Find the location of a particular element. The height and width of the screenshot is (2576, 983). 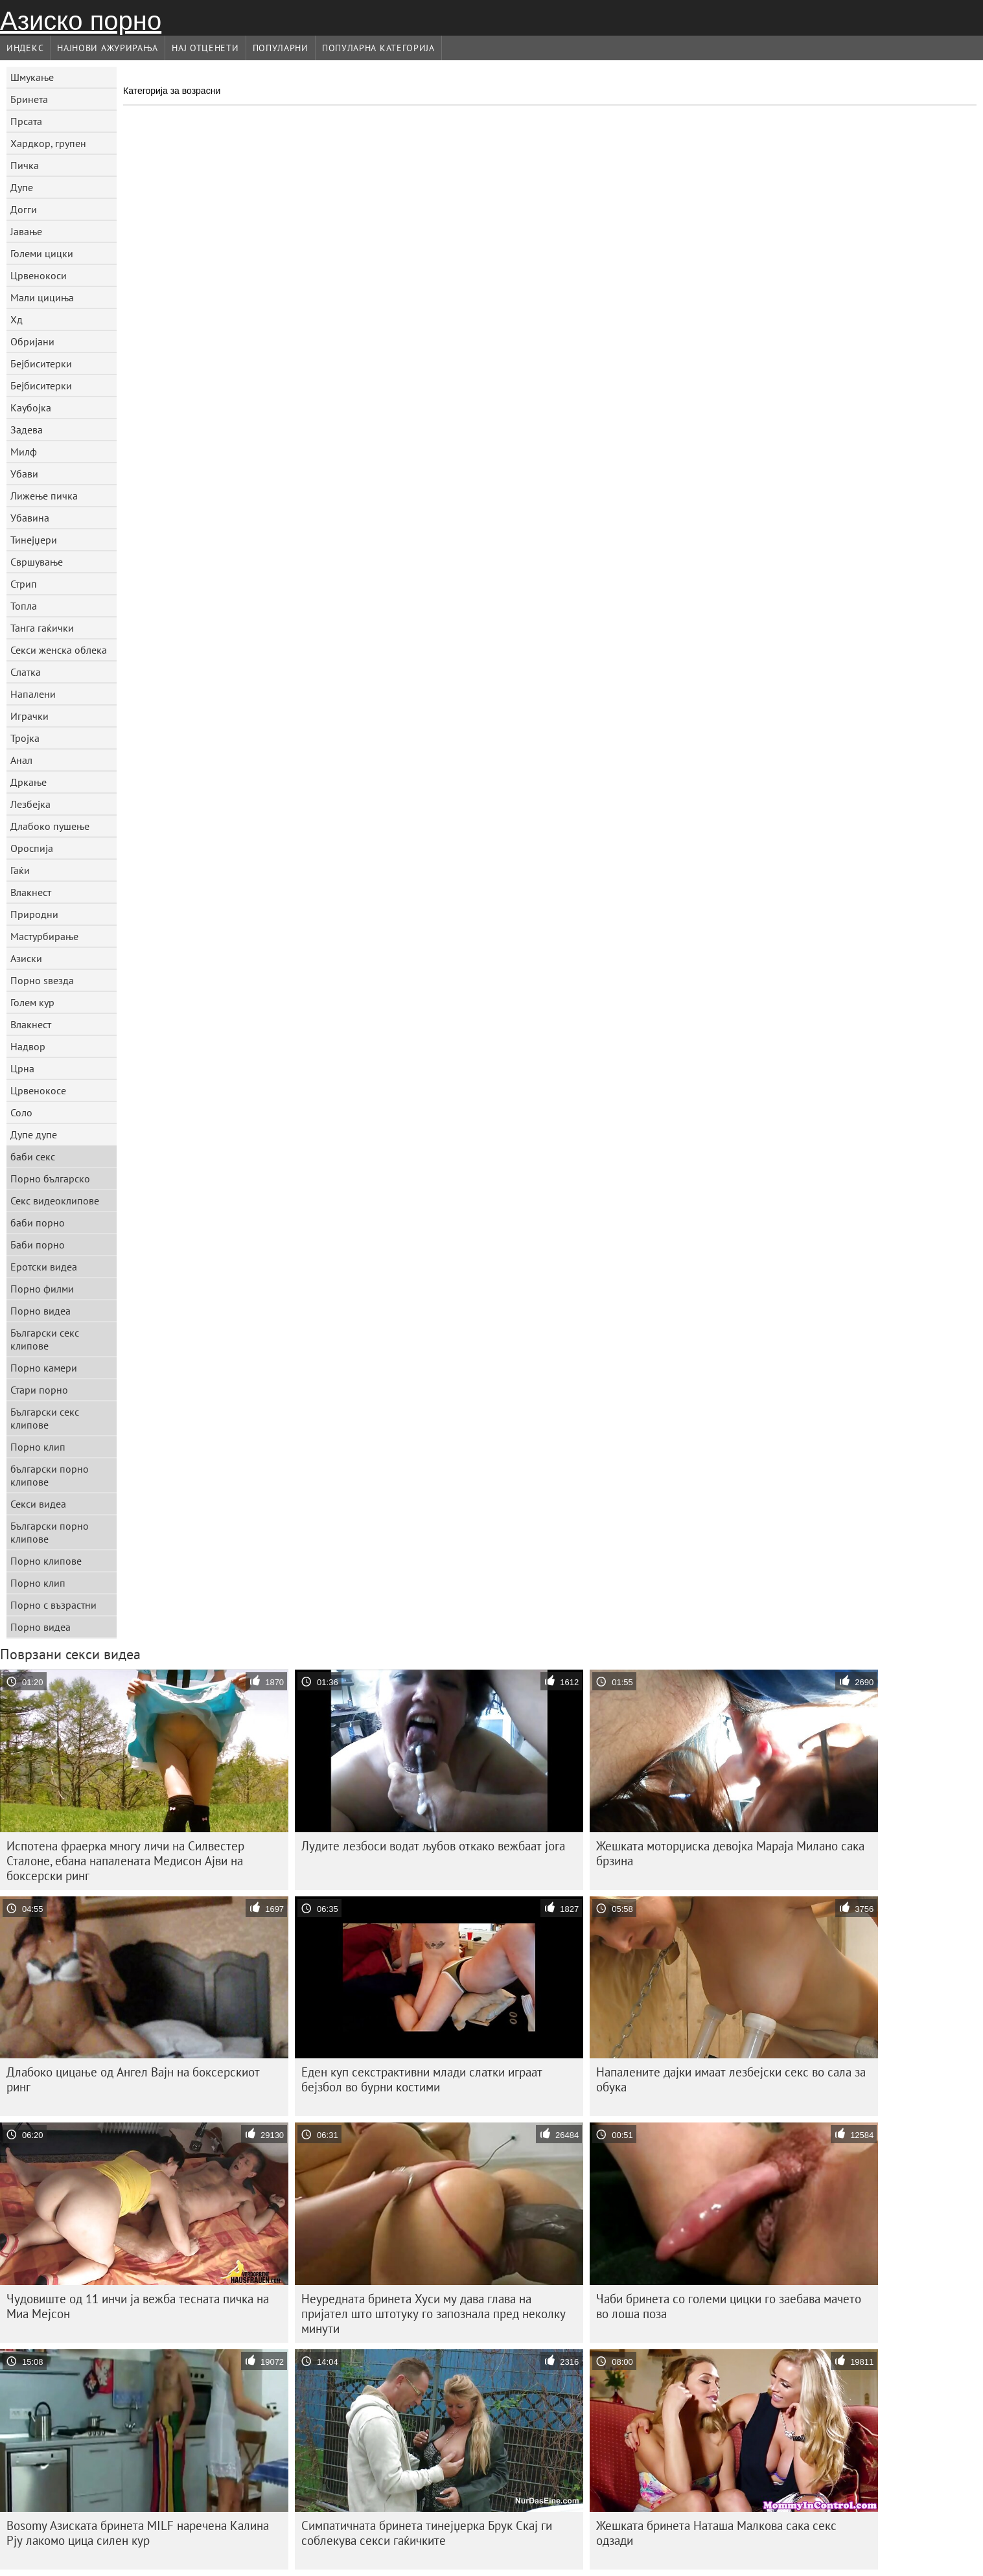

Слатка is located at coordinates (25, 671).